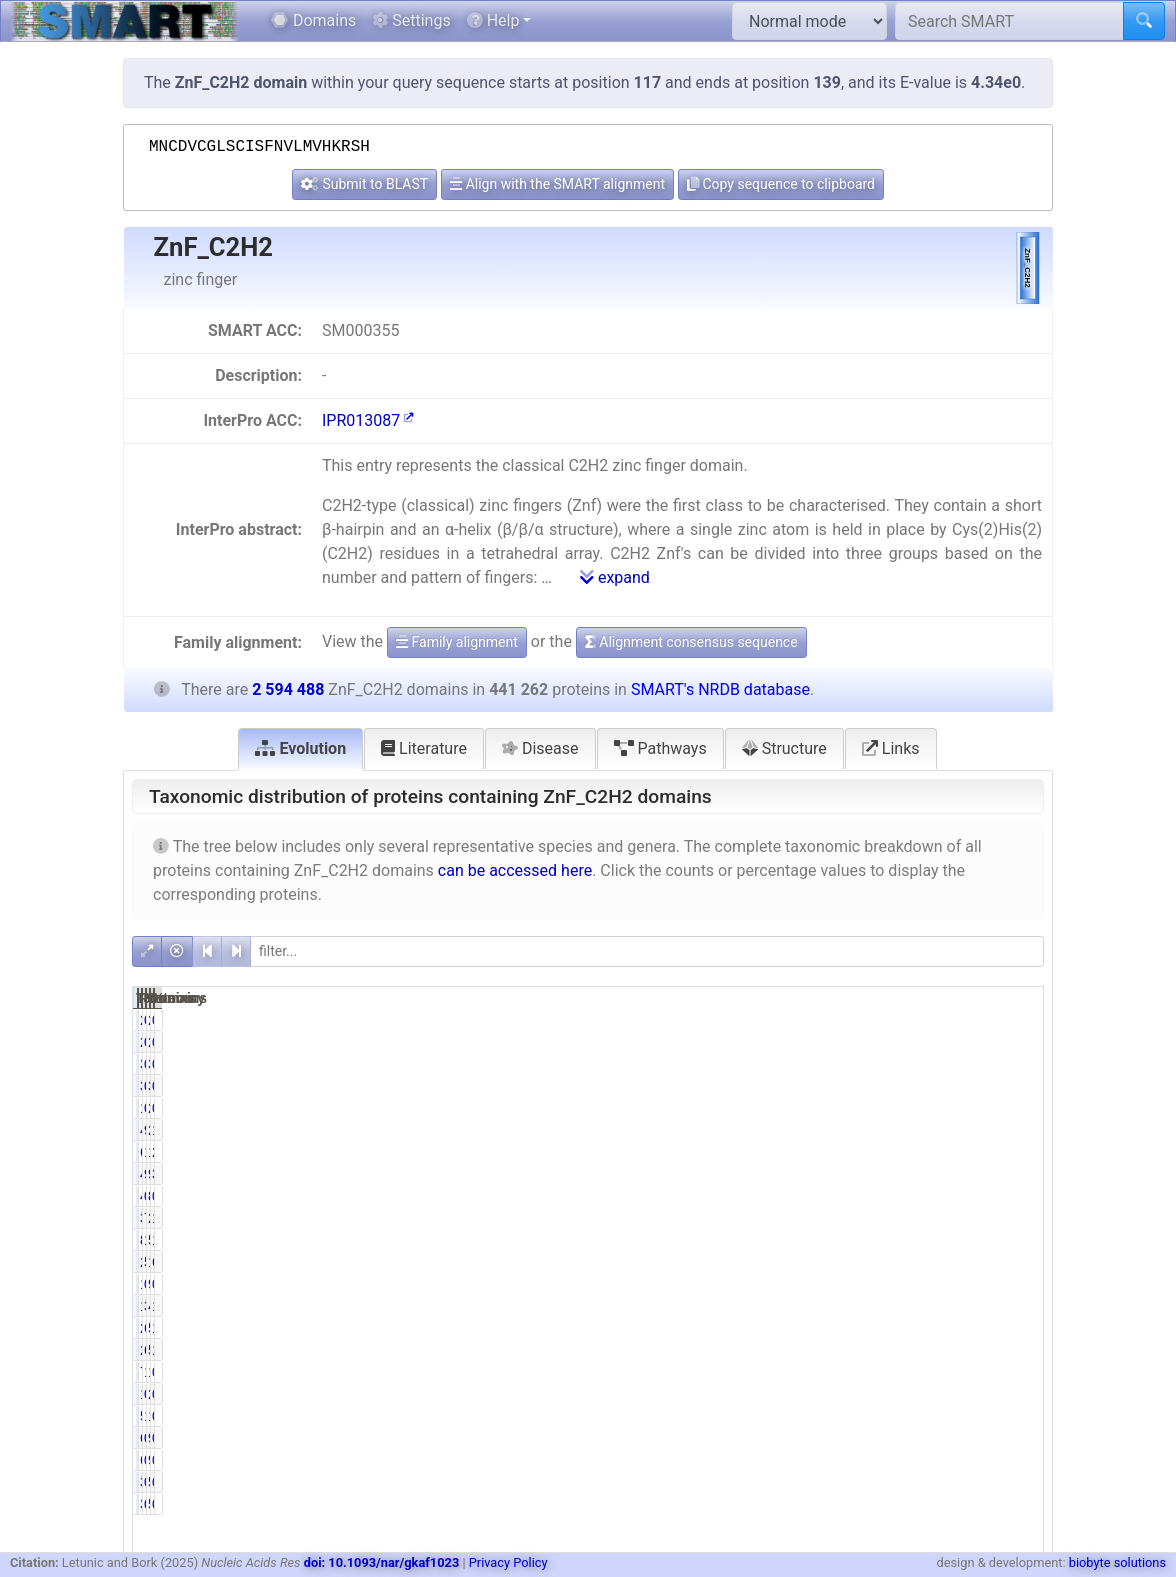 This screenshot has height=1577, width=1176. Describe the element at coordinates (951, 1284) in the screenshot. I see `9051` at that location.